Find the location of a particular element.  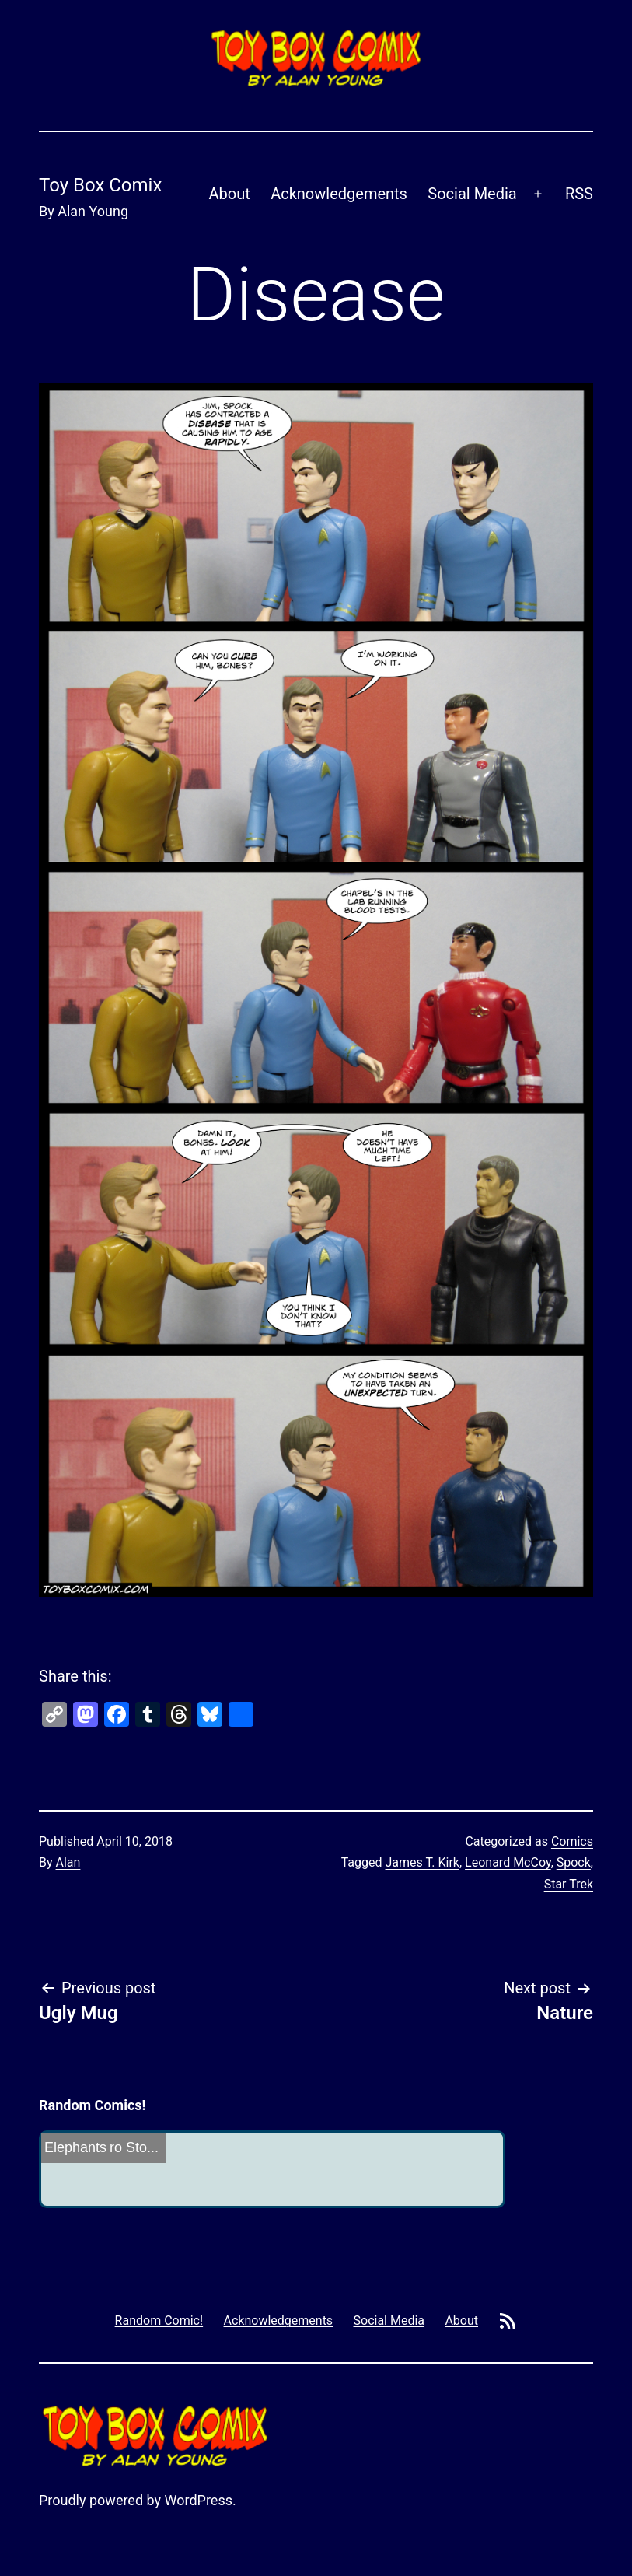

Social Media is located at coordinates (472, 193).